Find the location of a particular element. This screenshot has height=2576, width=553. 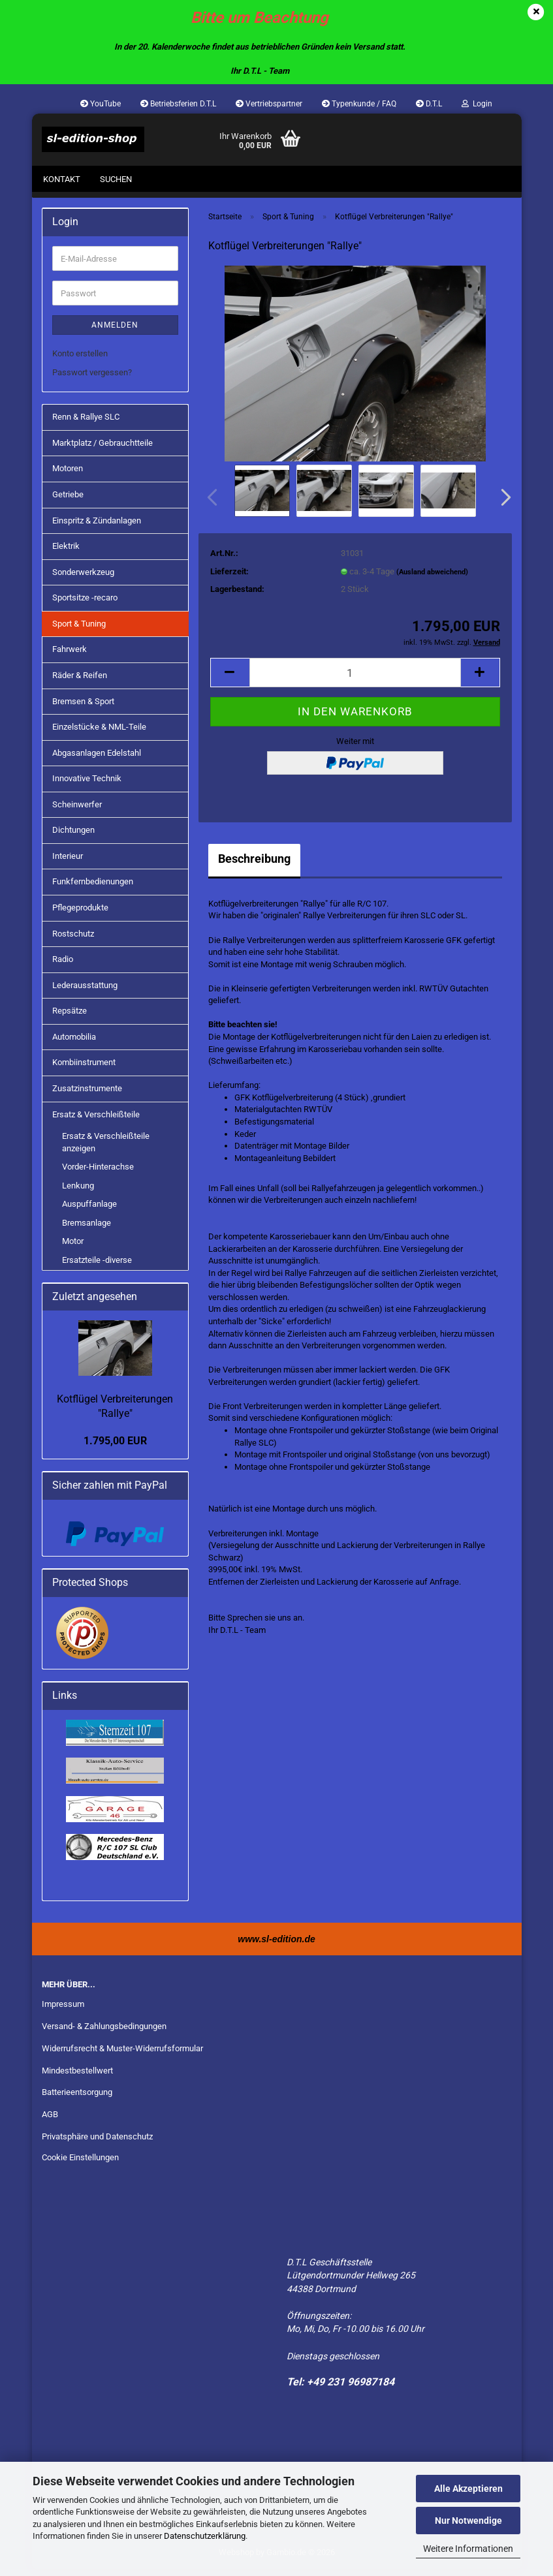

Typenkunde / FAQ is located at coordinates (359, 103).